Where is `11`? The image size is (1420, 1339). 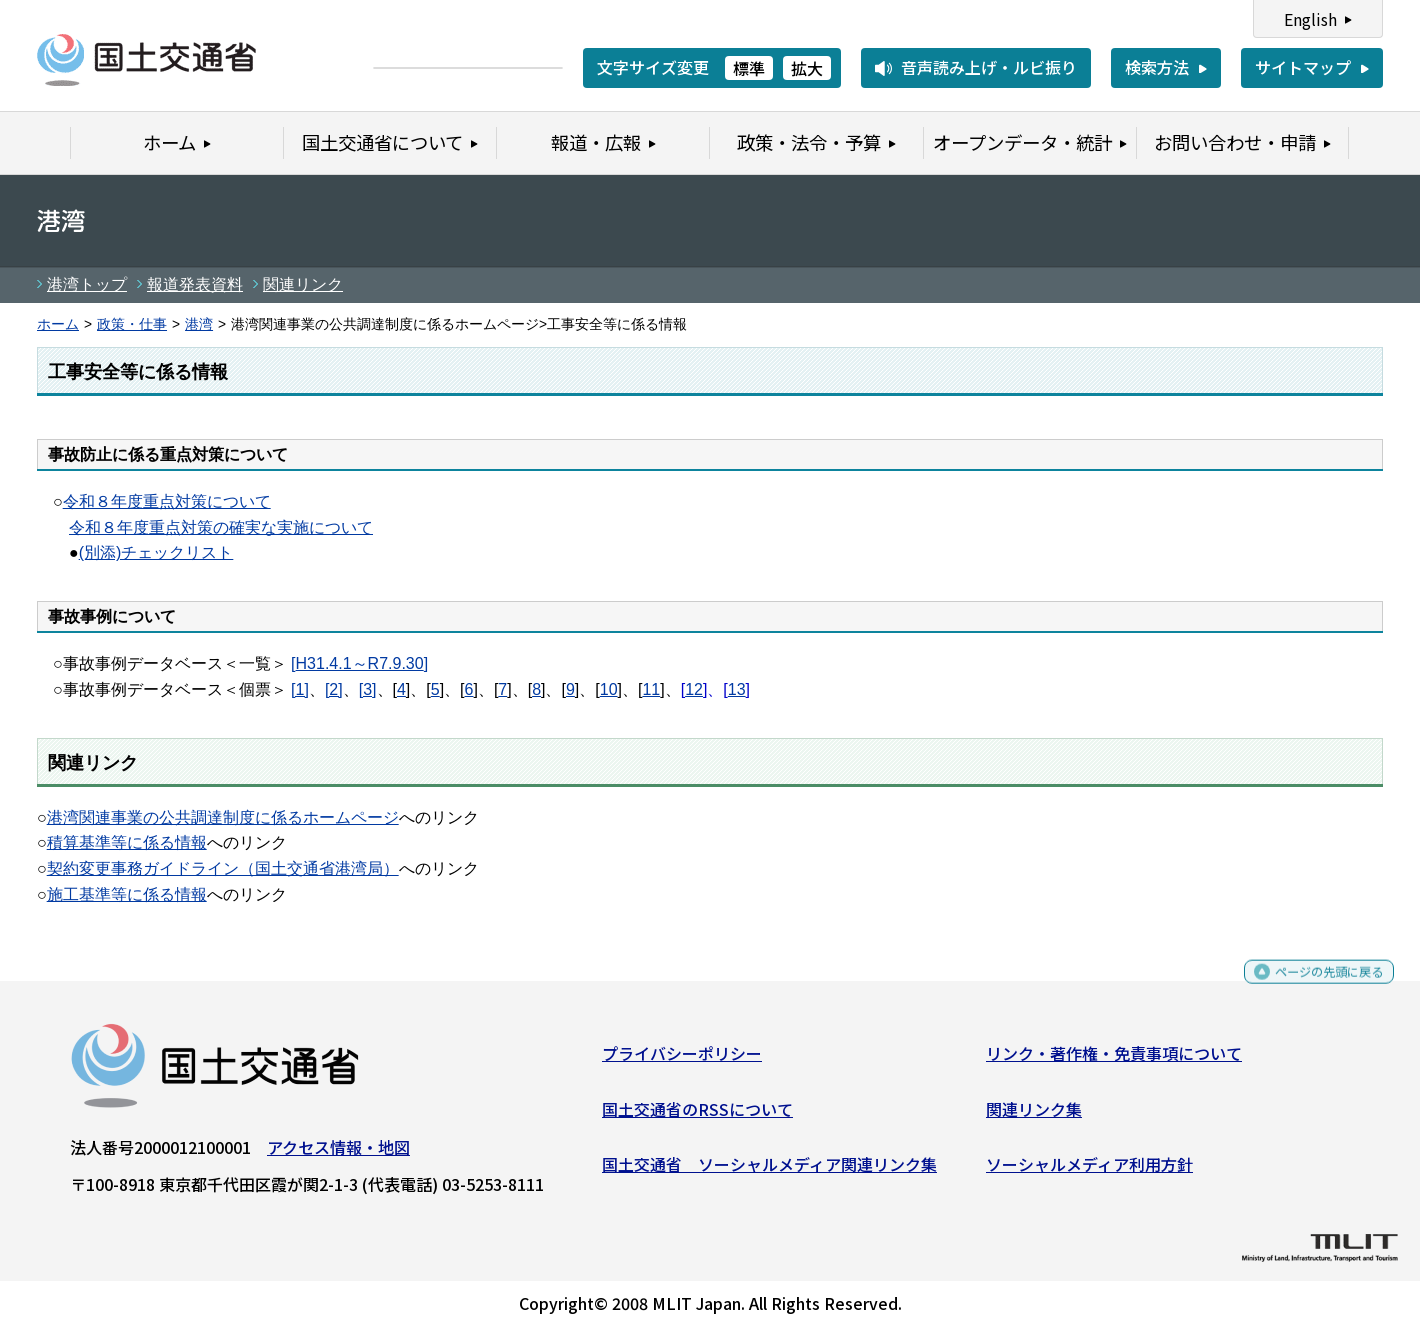 11 is located at coordinates (651, 689).